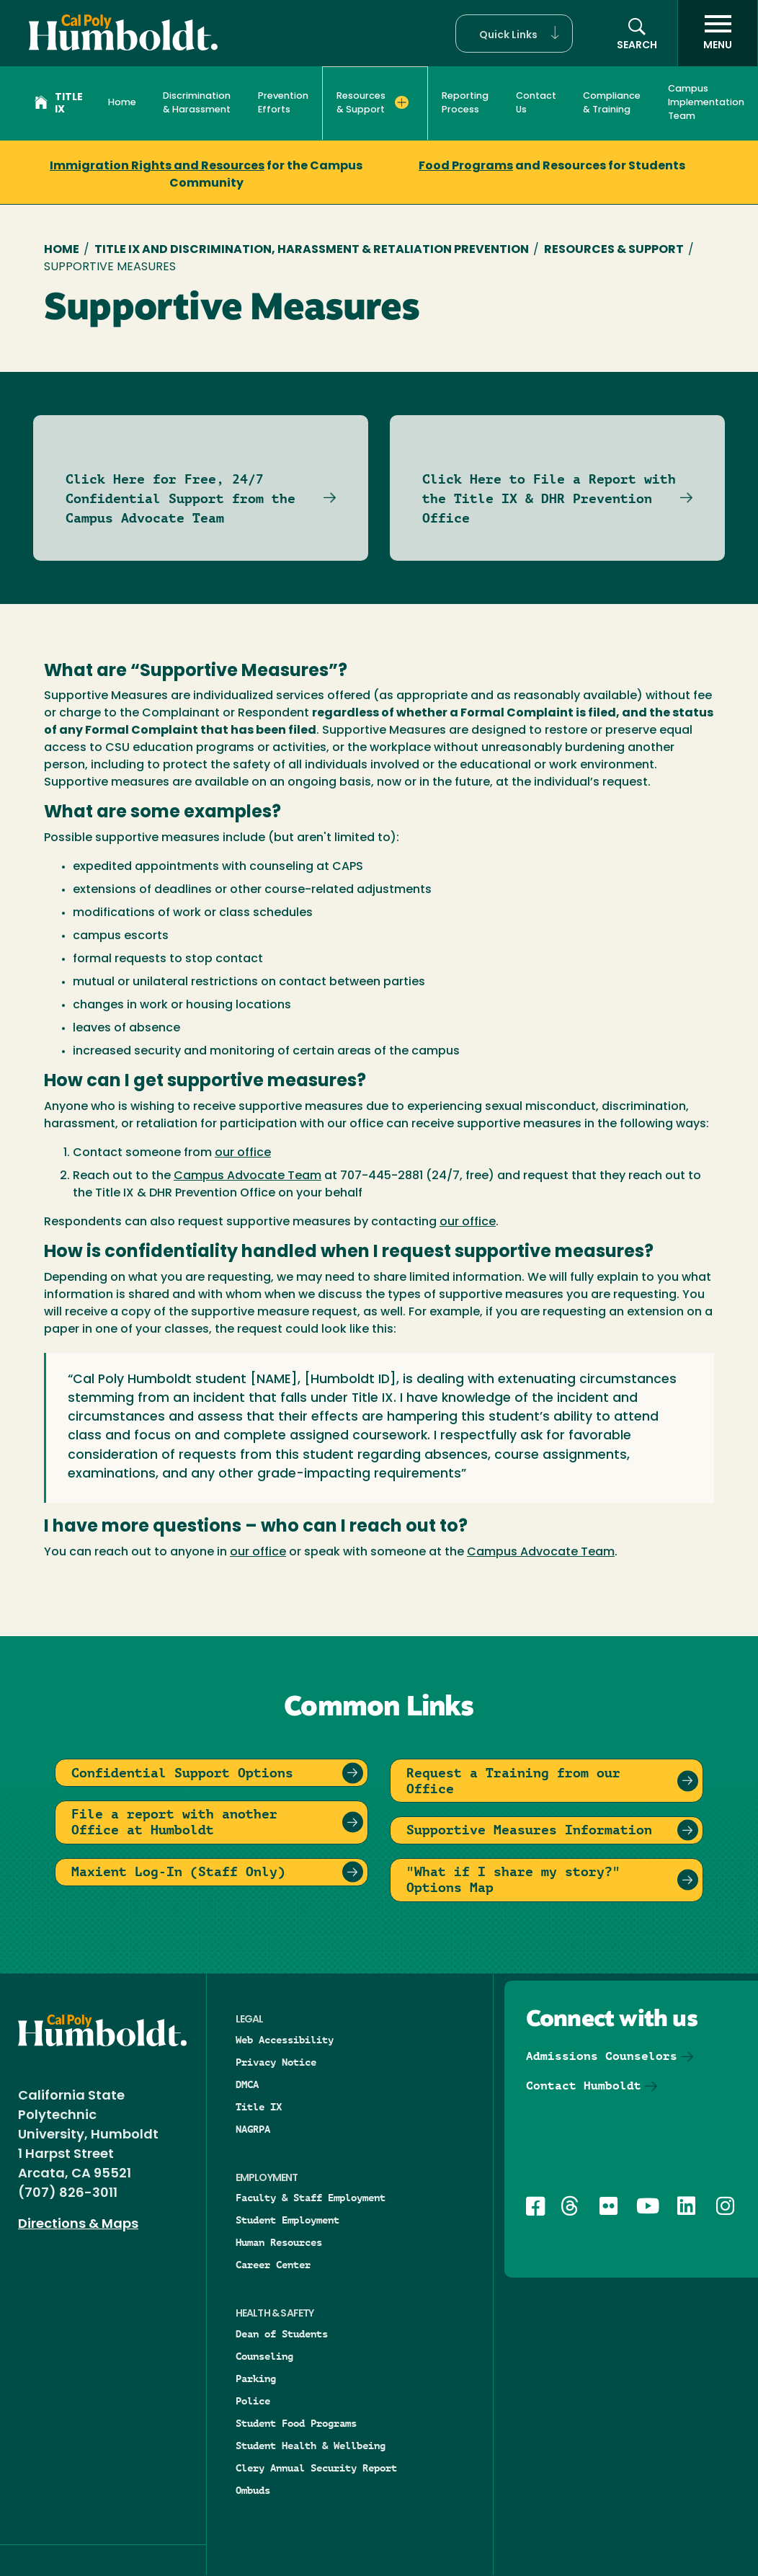  I want to click on Campus Advocate Team, so click(247, 1176).